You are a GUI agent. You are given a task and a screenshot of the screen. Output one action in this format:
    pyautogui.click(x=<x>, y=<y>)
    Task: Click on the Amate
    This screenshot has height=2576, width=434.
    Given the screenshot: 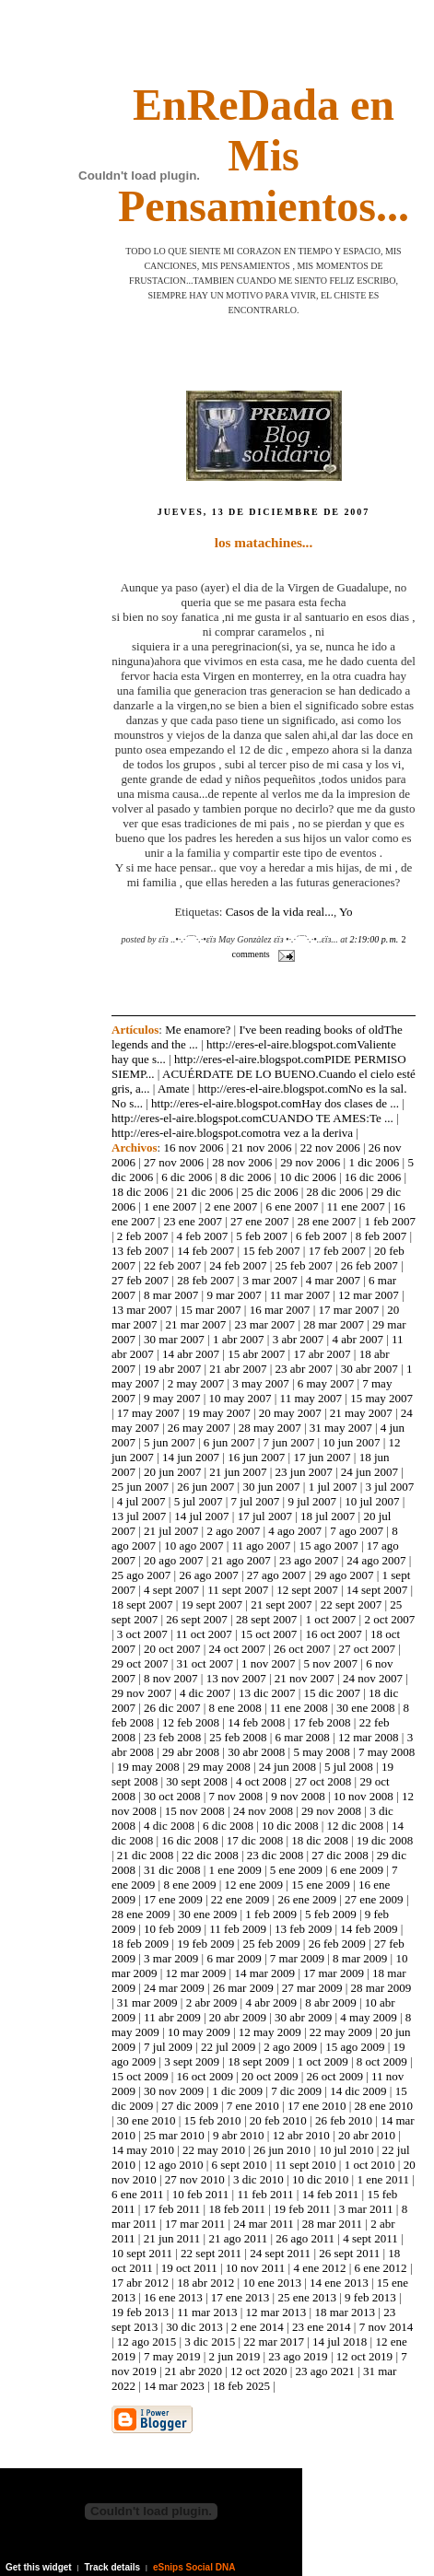 What is the action you would take?
    pyautogui.click(x=174, y=1088)
    